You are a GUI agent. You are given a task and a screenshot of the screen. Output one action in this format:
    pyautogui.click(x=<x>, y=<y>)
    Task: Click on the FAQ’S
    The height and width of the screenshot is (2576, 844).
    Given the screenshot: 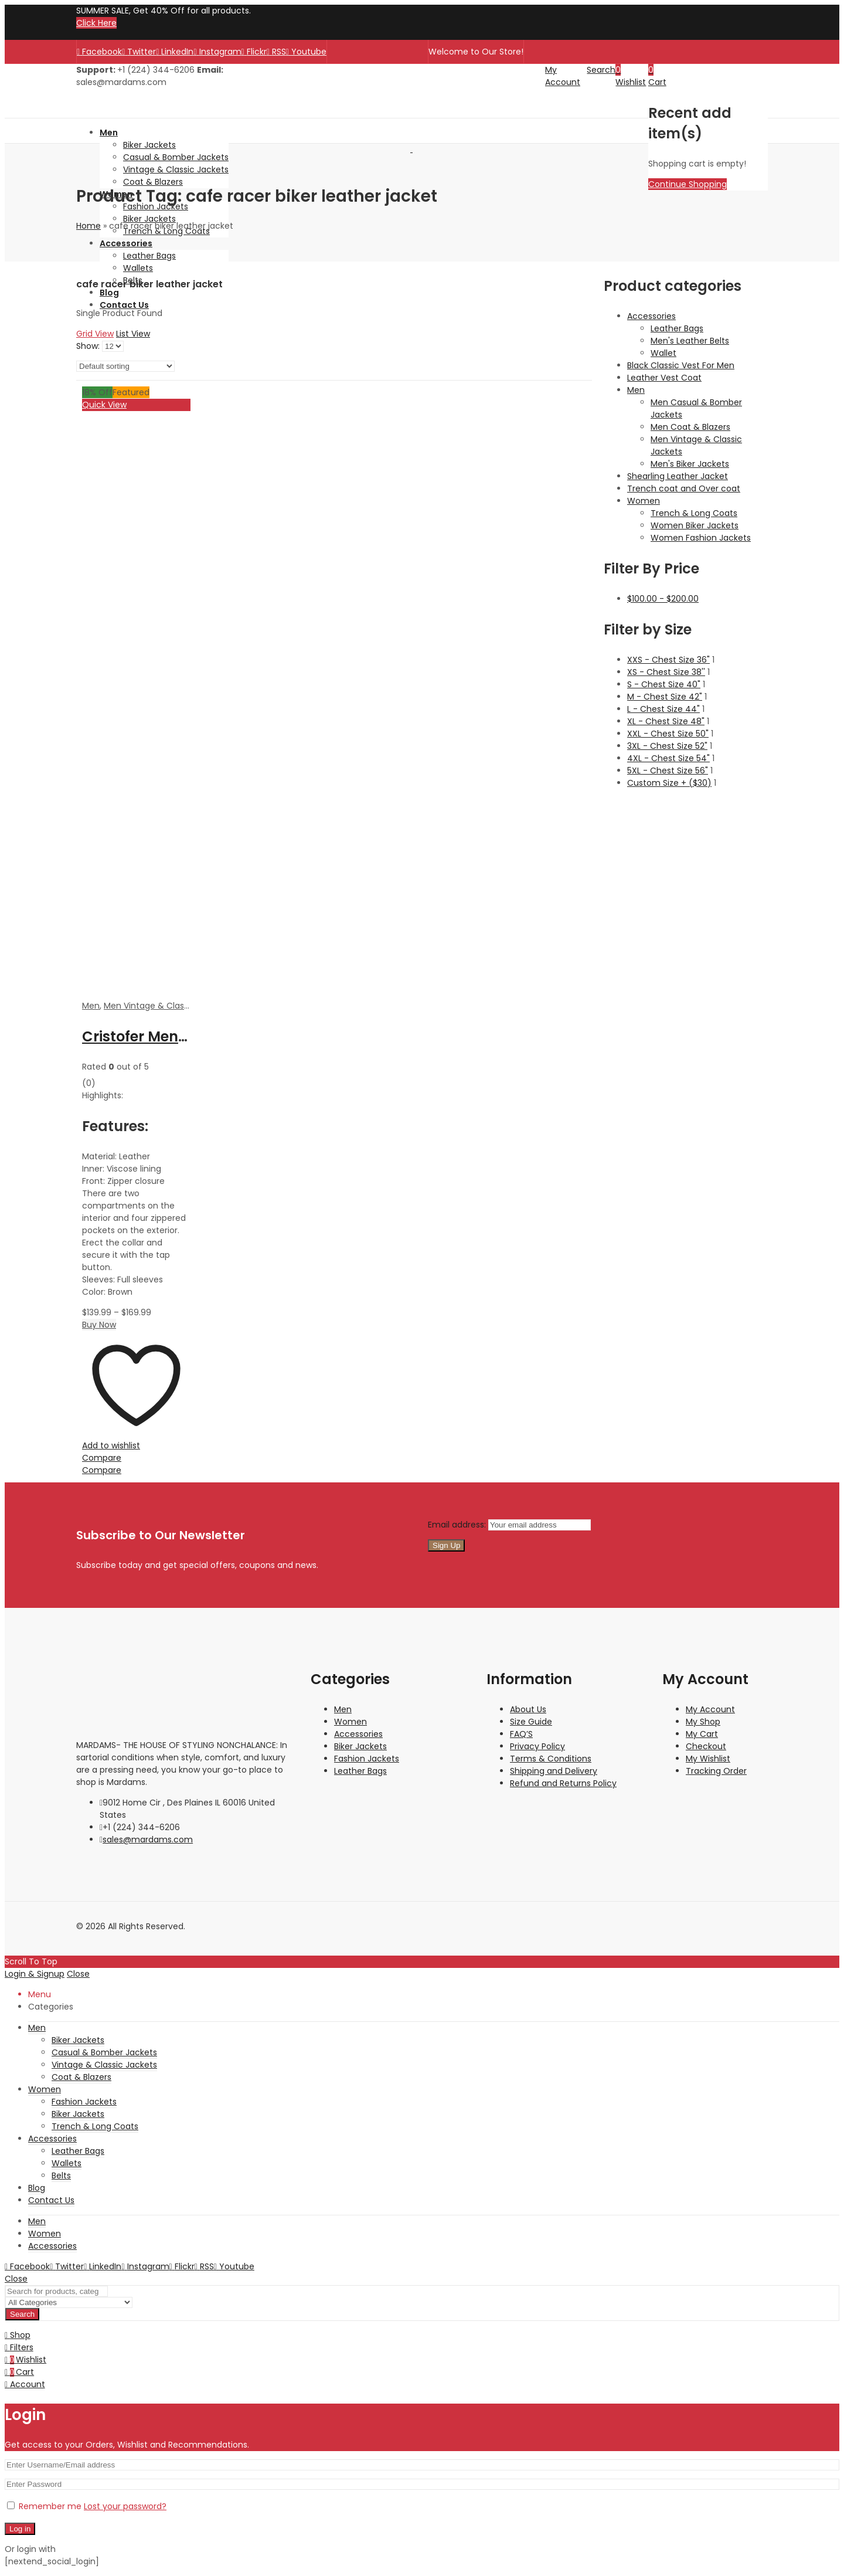 What is the action you would take?
    pyautogui.click(x=521, y=1734)
    